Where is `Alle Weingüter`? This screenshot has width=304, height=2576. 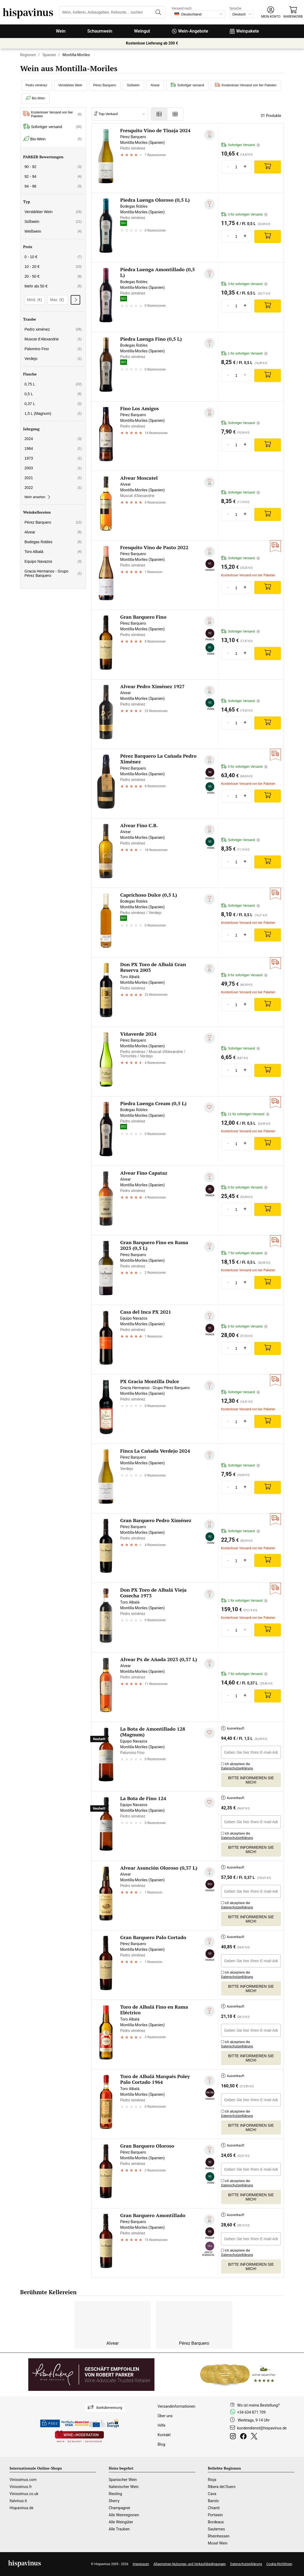 Alle Weingüter is located at coordinates (121, 2522).